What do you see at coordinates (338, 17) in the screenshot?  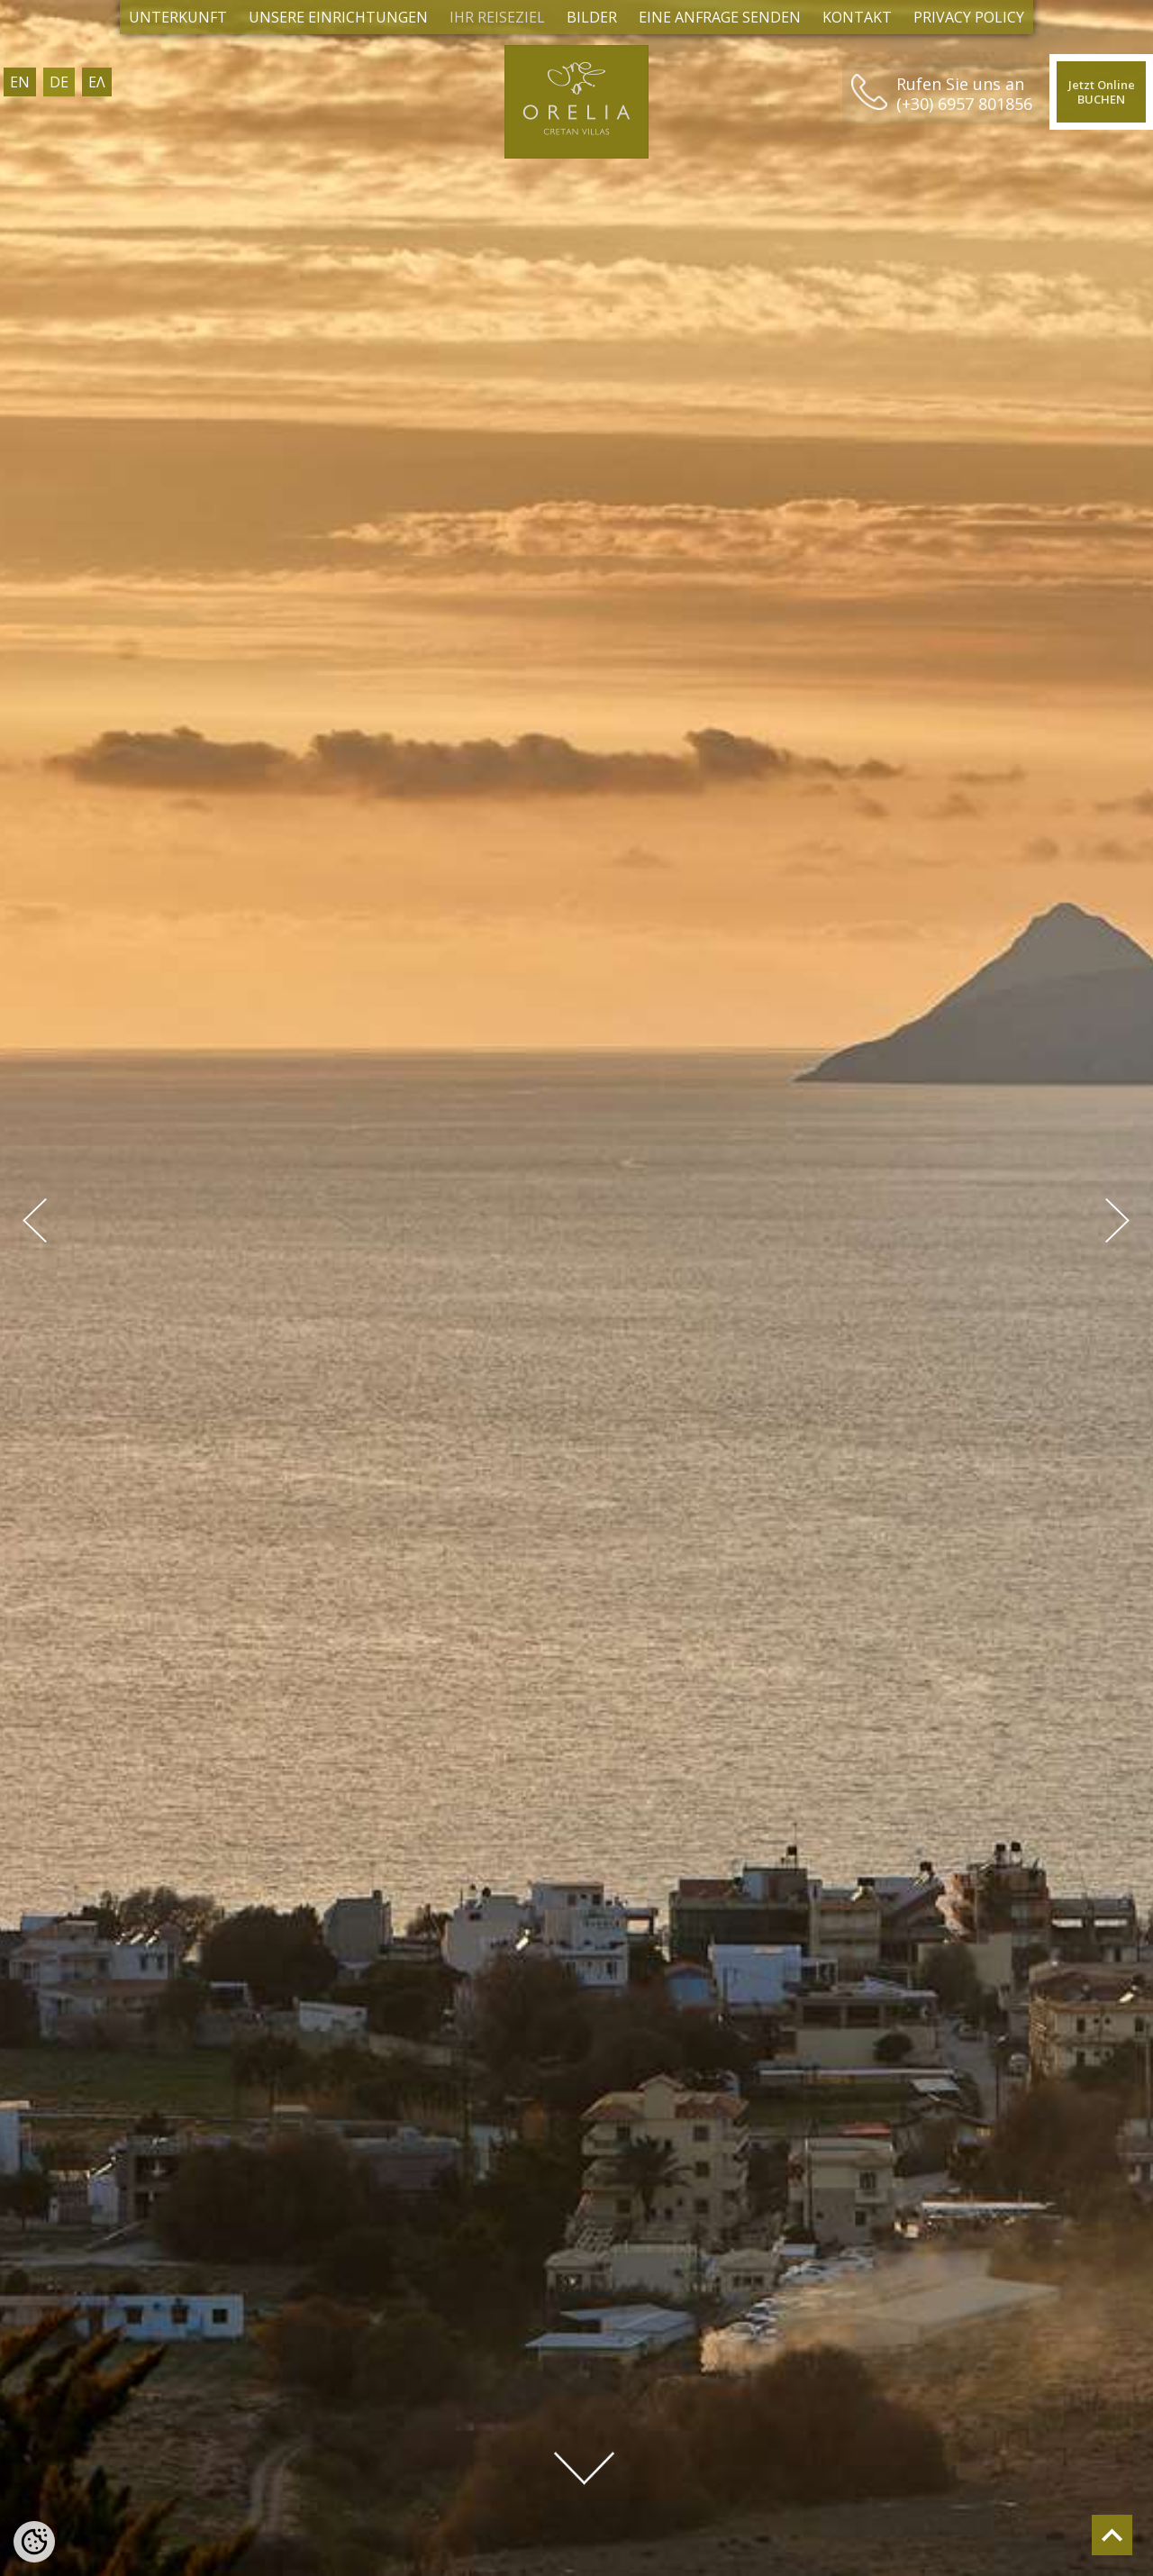 I see `Unsere Einrichtungen` at bounding box center [338, 17].